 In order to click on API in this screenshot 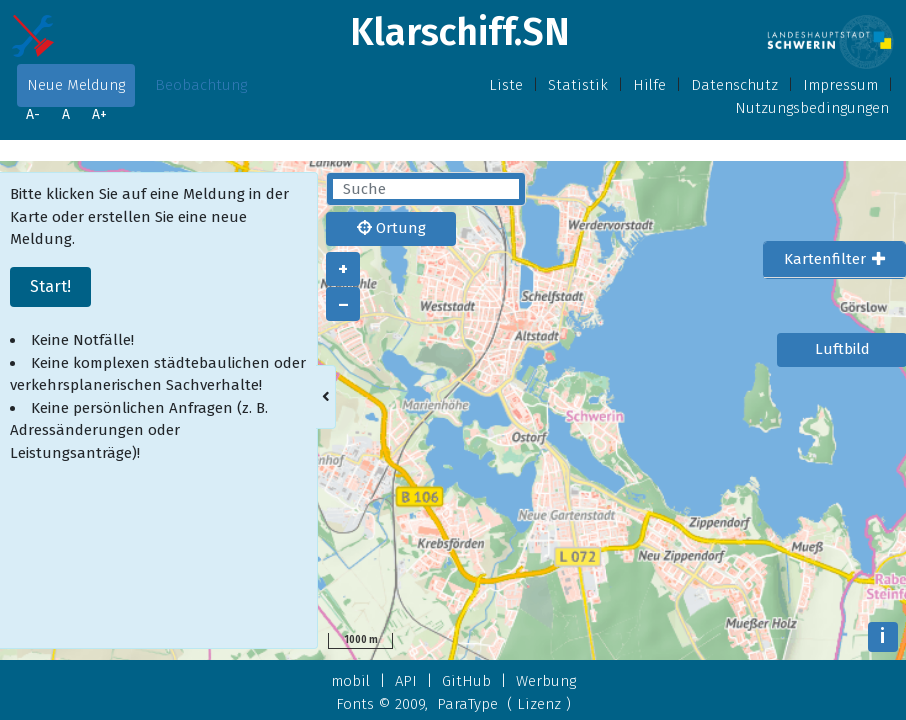, I will do `click(406, 681)`.